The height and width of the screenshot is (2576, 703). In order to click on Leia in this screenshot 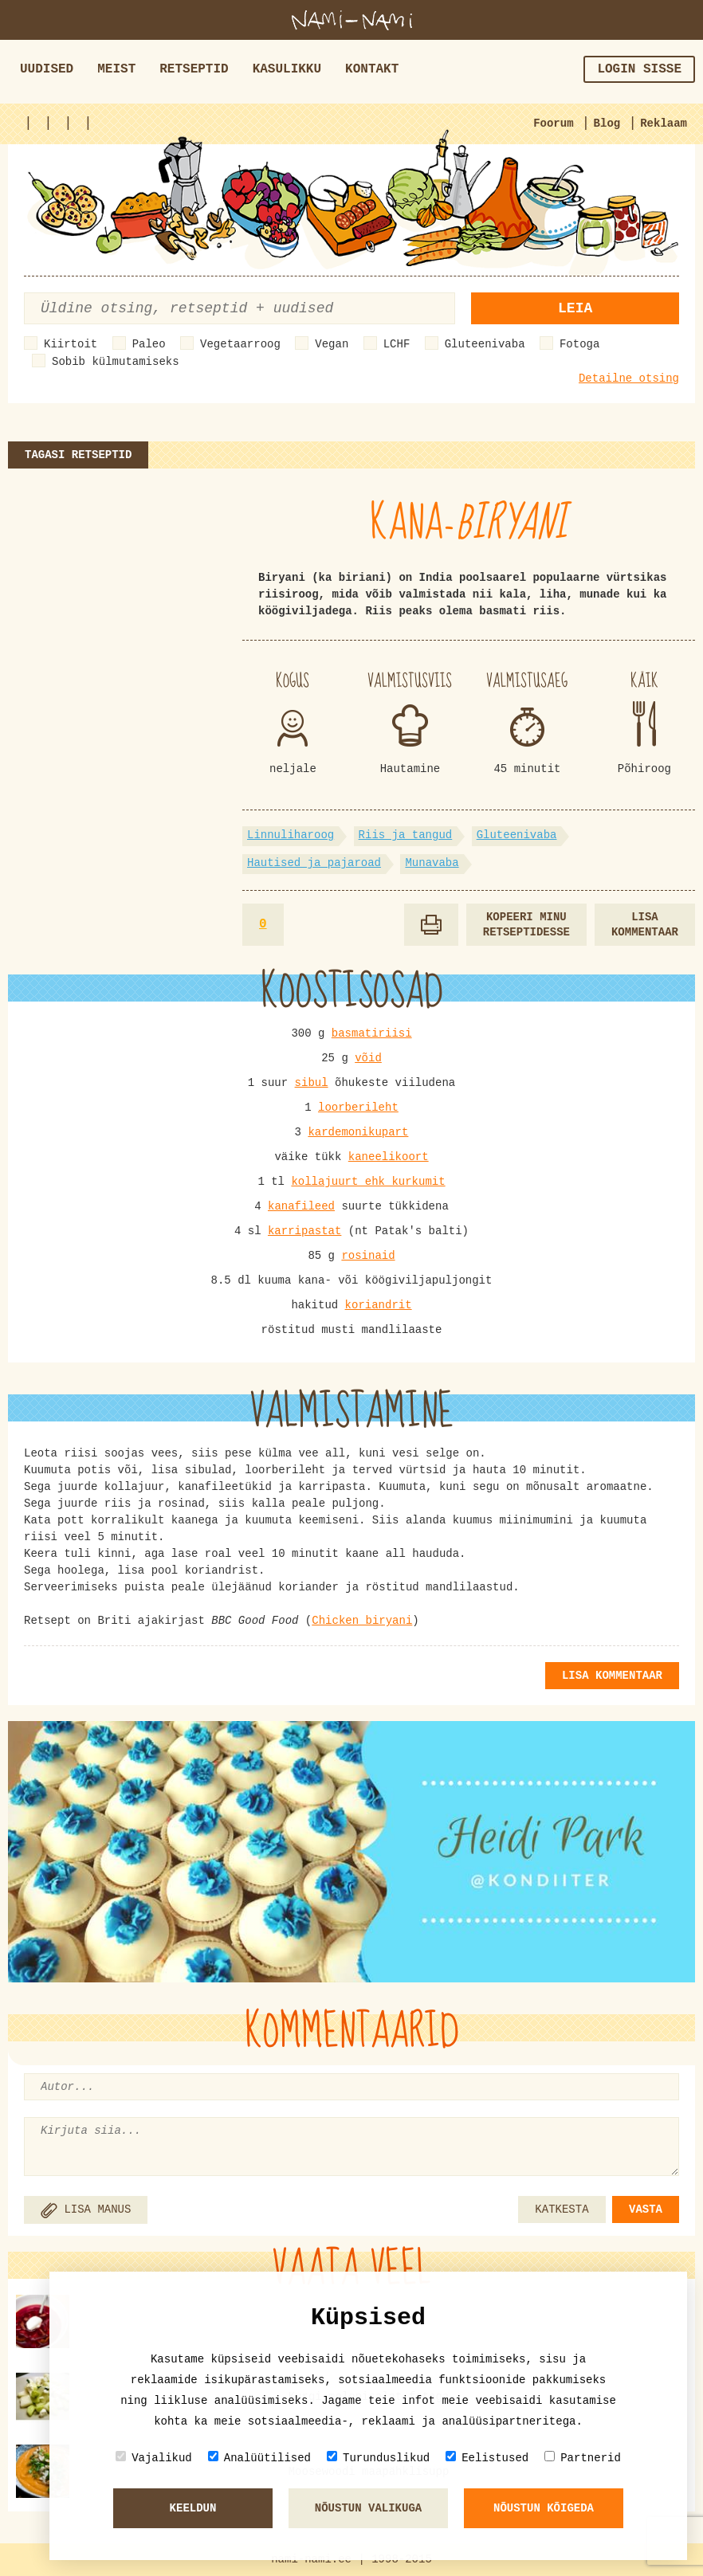, I will do `click(575, 308)`.